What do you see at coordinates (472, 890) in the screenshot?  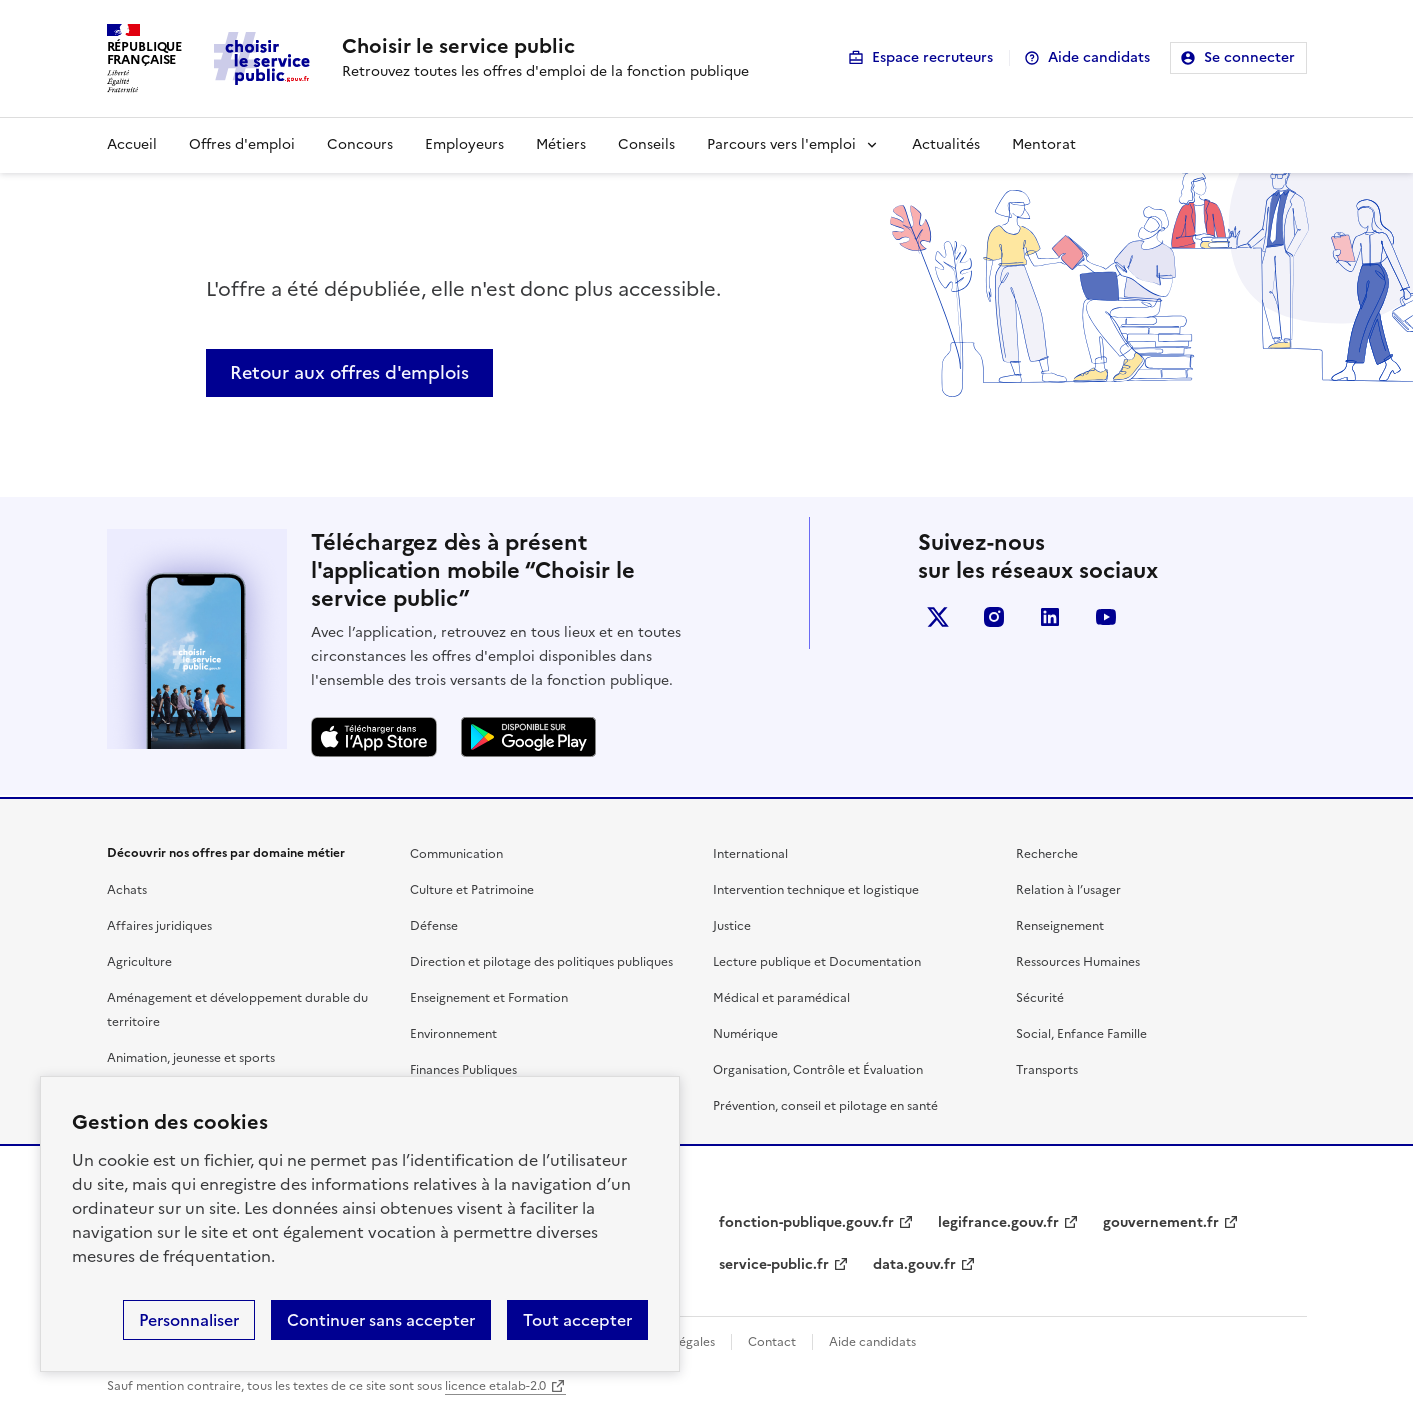 I see `Culture et Patrimoine` at bounding box center [472, 890].